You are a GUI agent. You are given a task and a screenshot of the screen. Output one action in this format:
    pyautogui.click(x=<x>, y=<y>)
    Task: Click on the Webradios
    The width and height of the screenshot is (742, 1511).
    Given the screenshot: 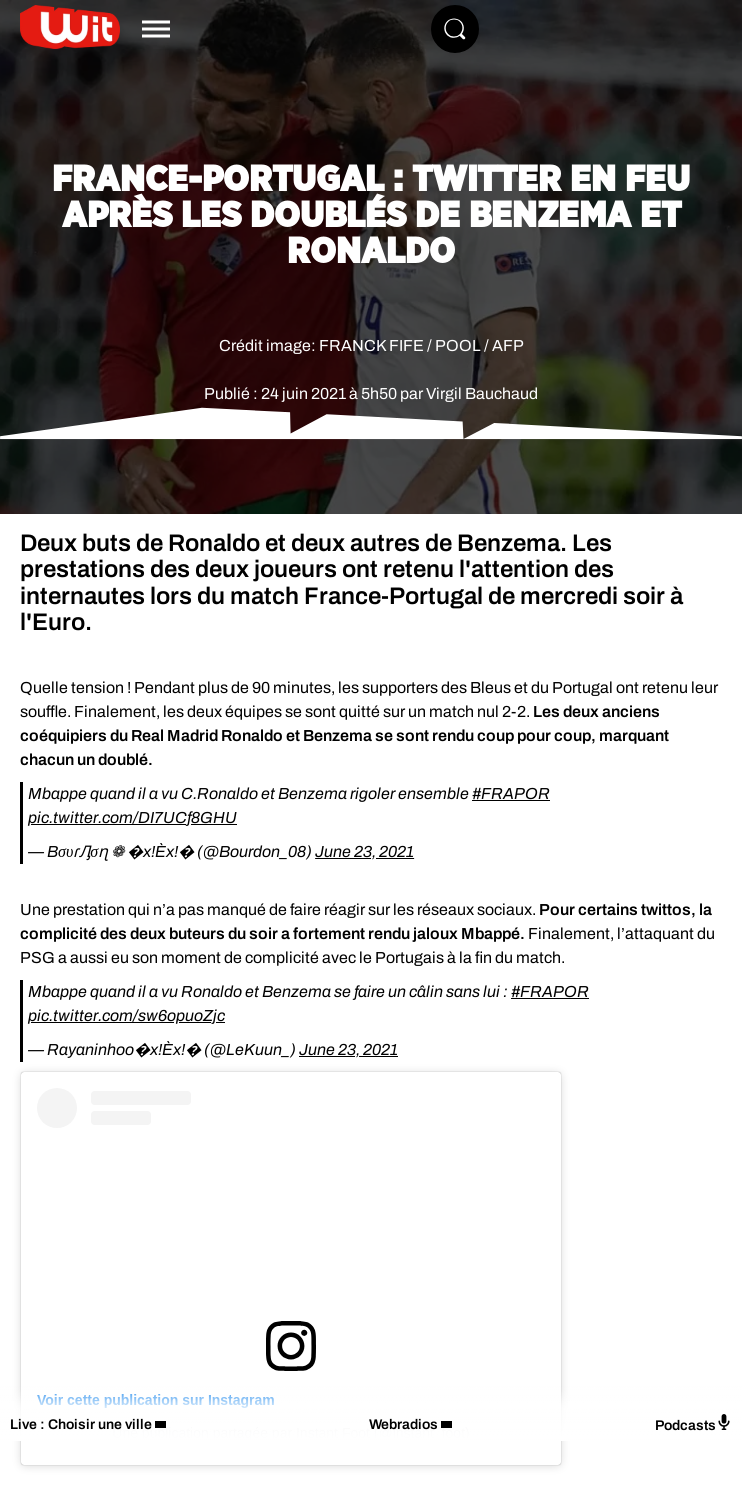 What is the action you would take?
    pyautogui.click(x=403, y=1424)
    